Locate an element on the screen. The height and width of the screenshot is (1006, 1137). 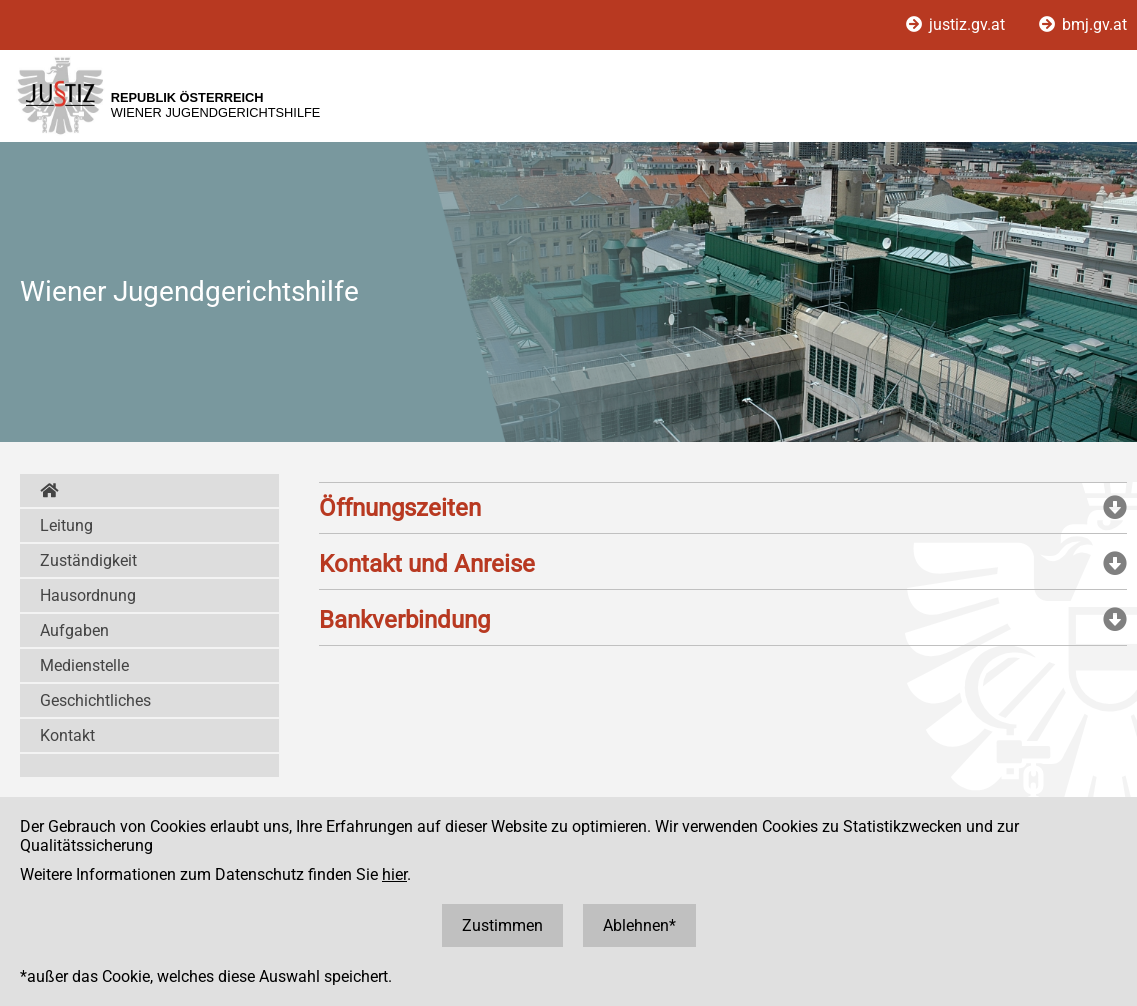
Zustimmen is located at coordinates (502, 925).